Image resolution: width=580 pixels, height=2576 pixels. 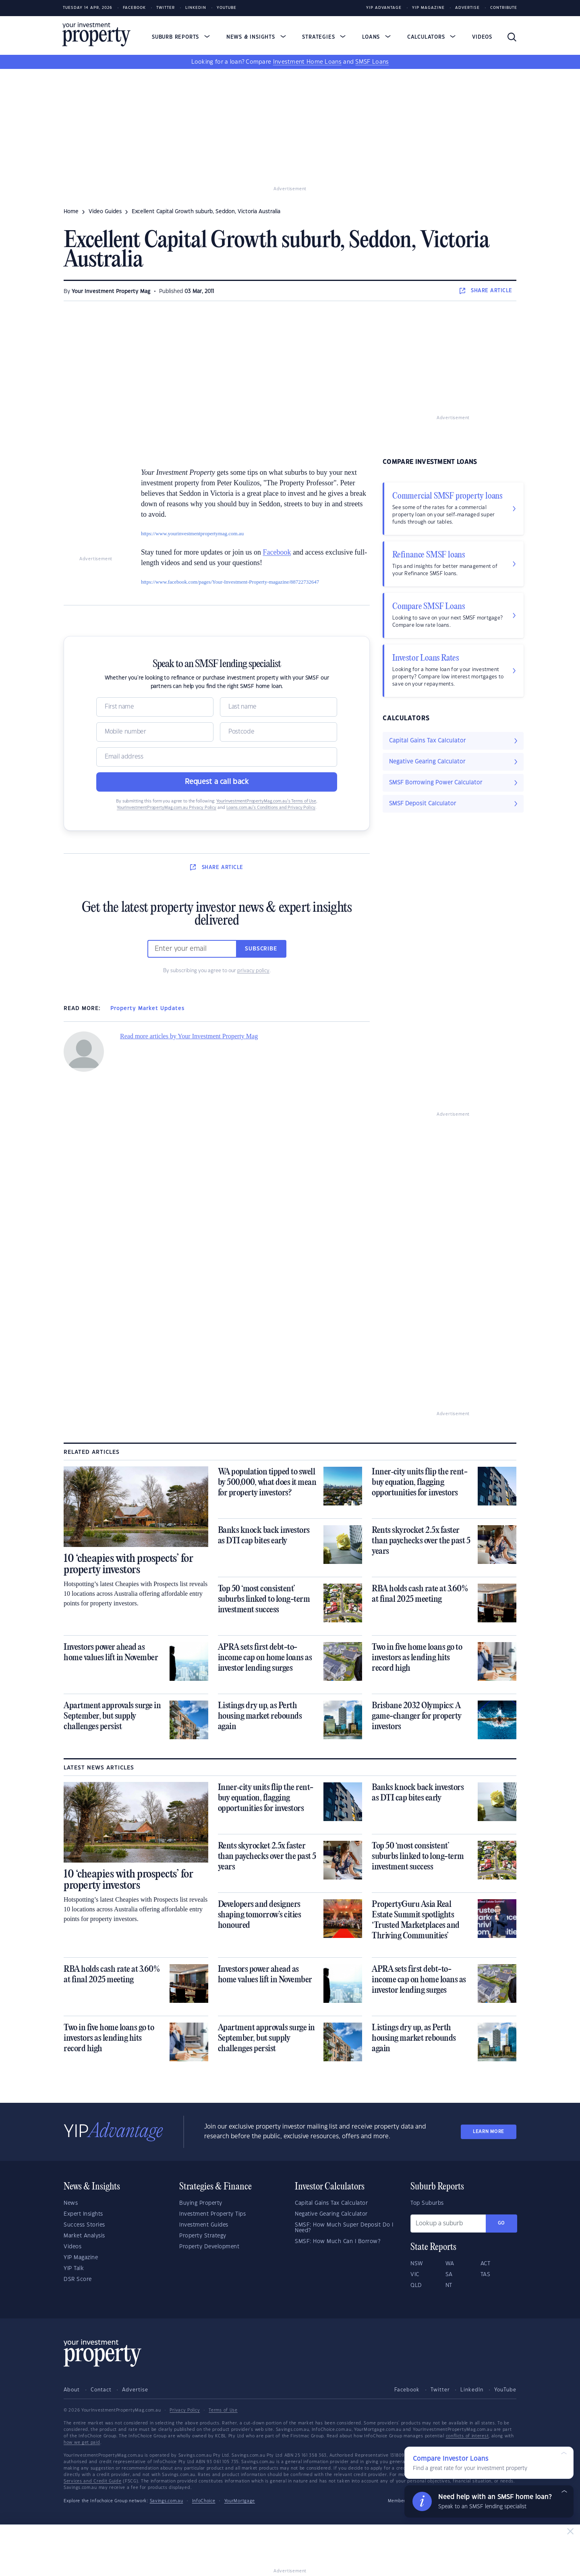 What do you see at coordinates (427, 2203) in the screenshot?
I see `Top Suburbs` at bounding box center [427, 2203].